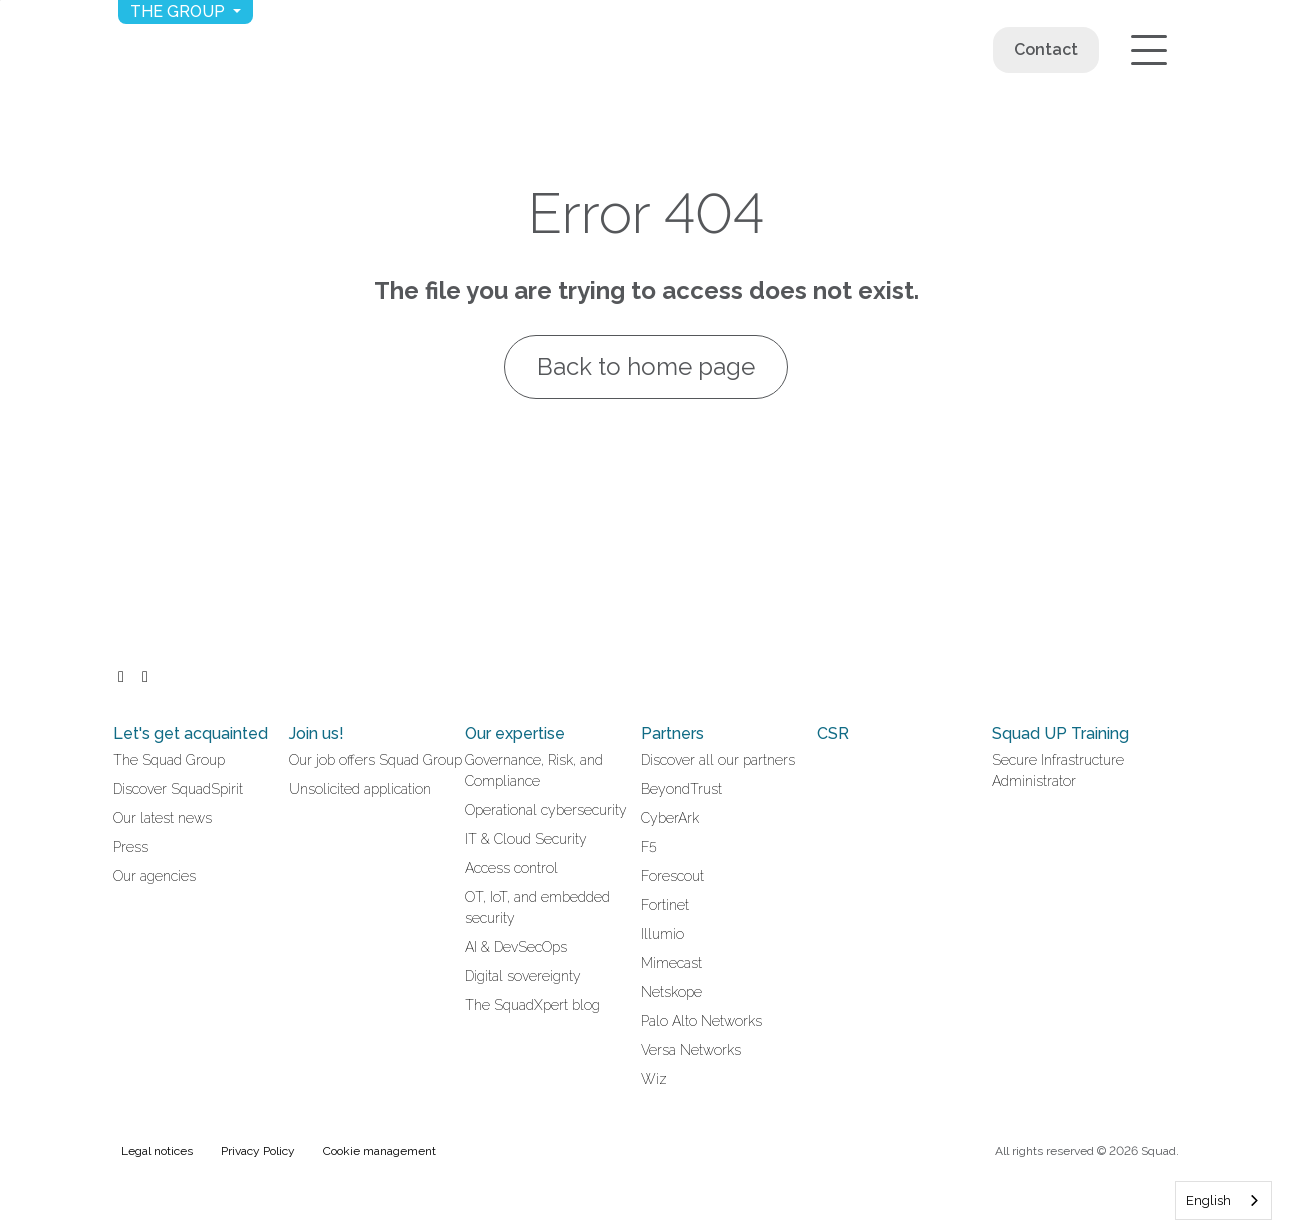 The height and width of the screenshot is (1220, 1292). Describe the element at coordinates (258, 1151) in the screenshot. I see `Privacy Policy` at that location.